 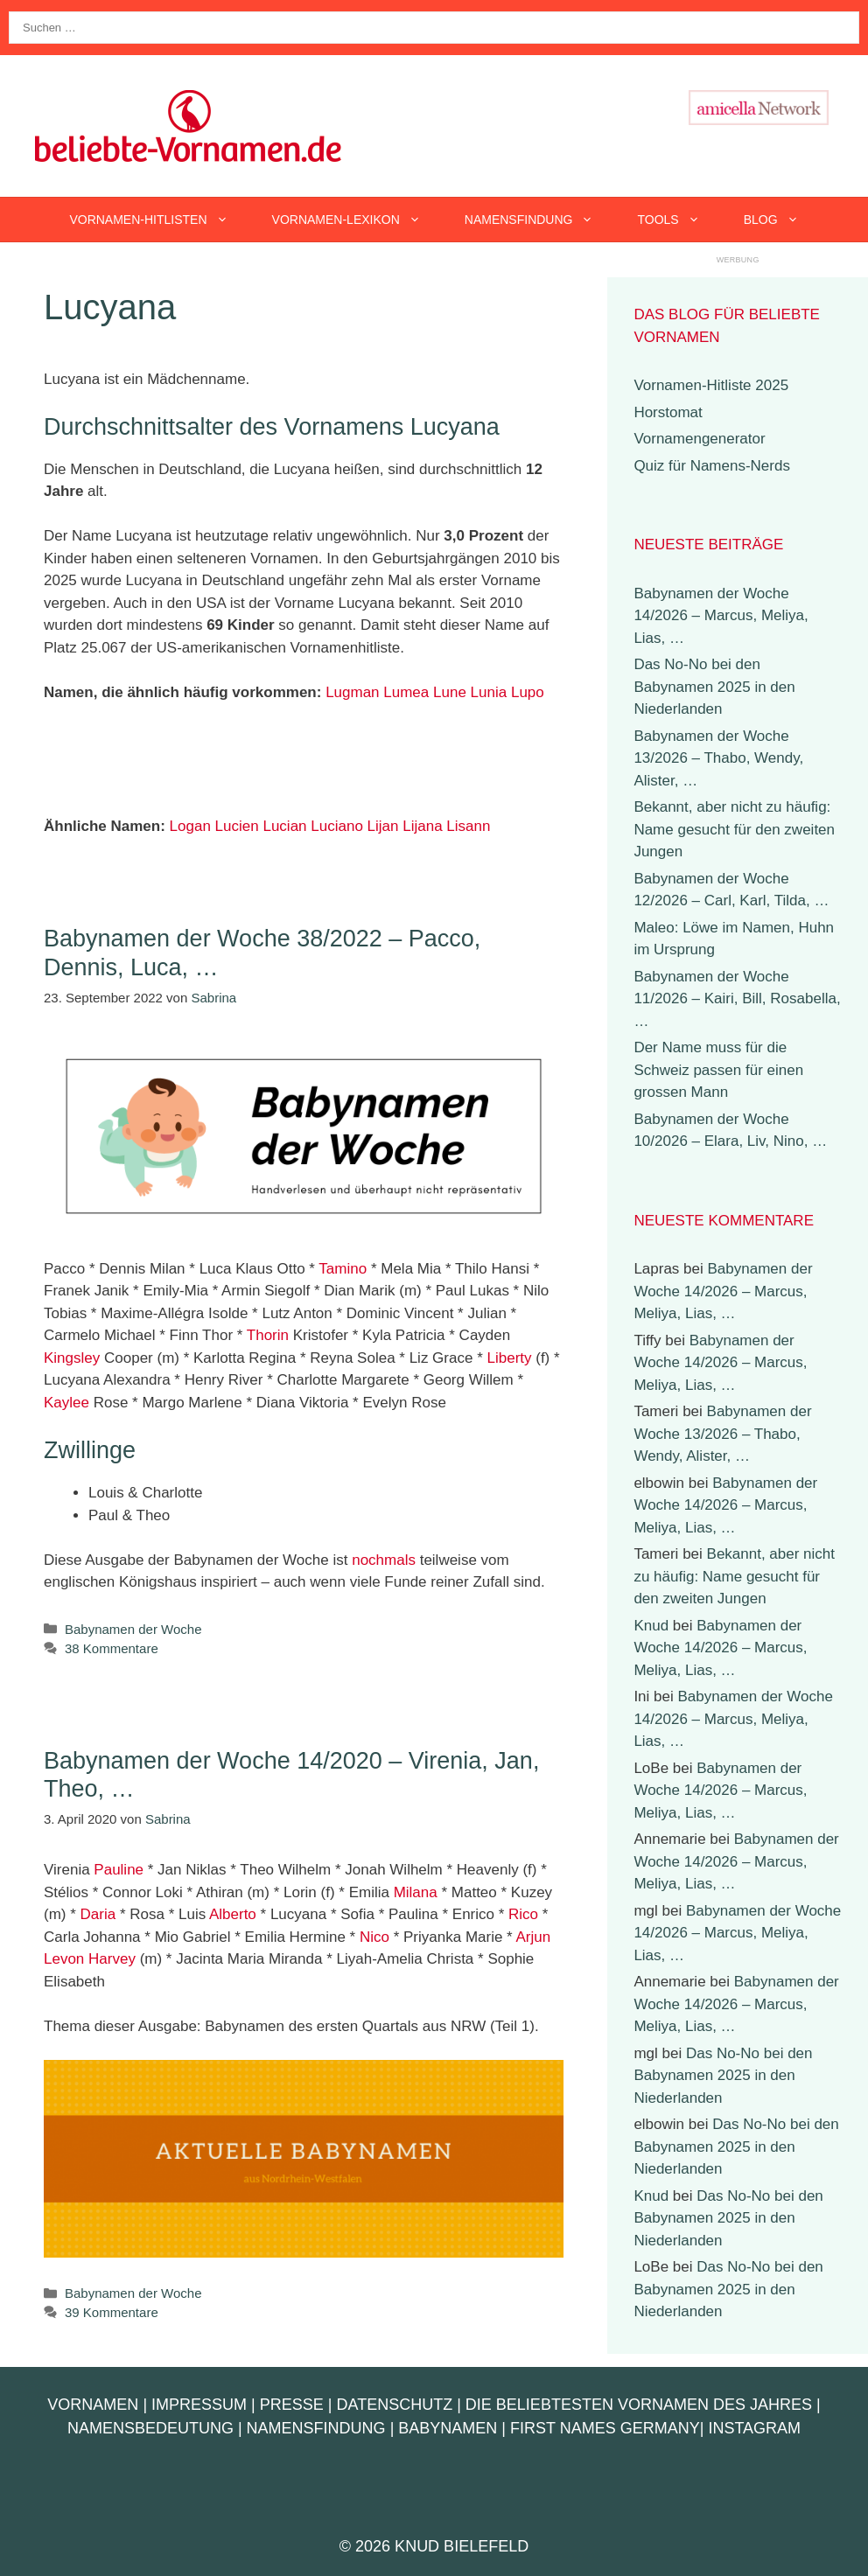 What do you see at coordinates (237, 826) in the screenshot?
I see `Lucien` at bounding box center [237, 826].